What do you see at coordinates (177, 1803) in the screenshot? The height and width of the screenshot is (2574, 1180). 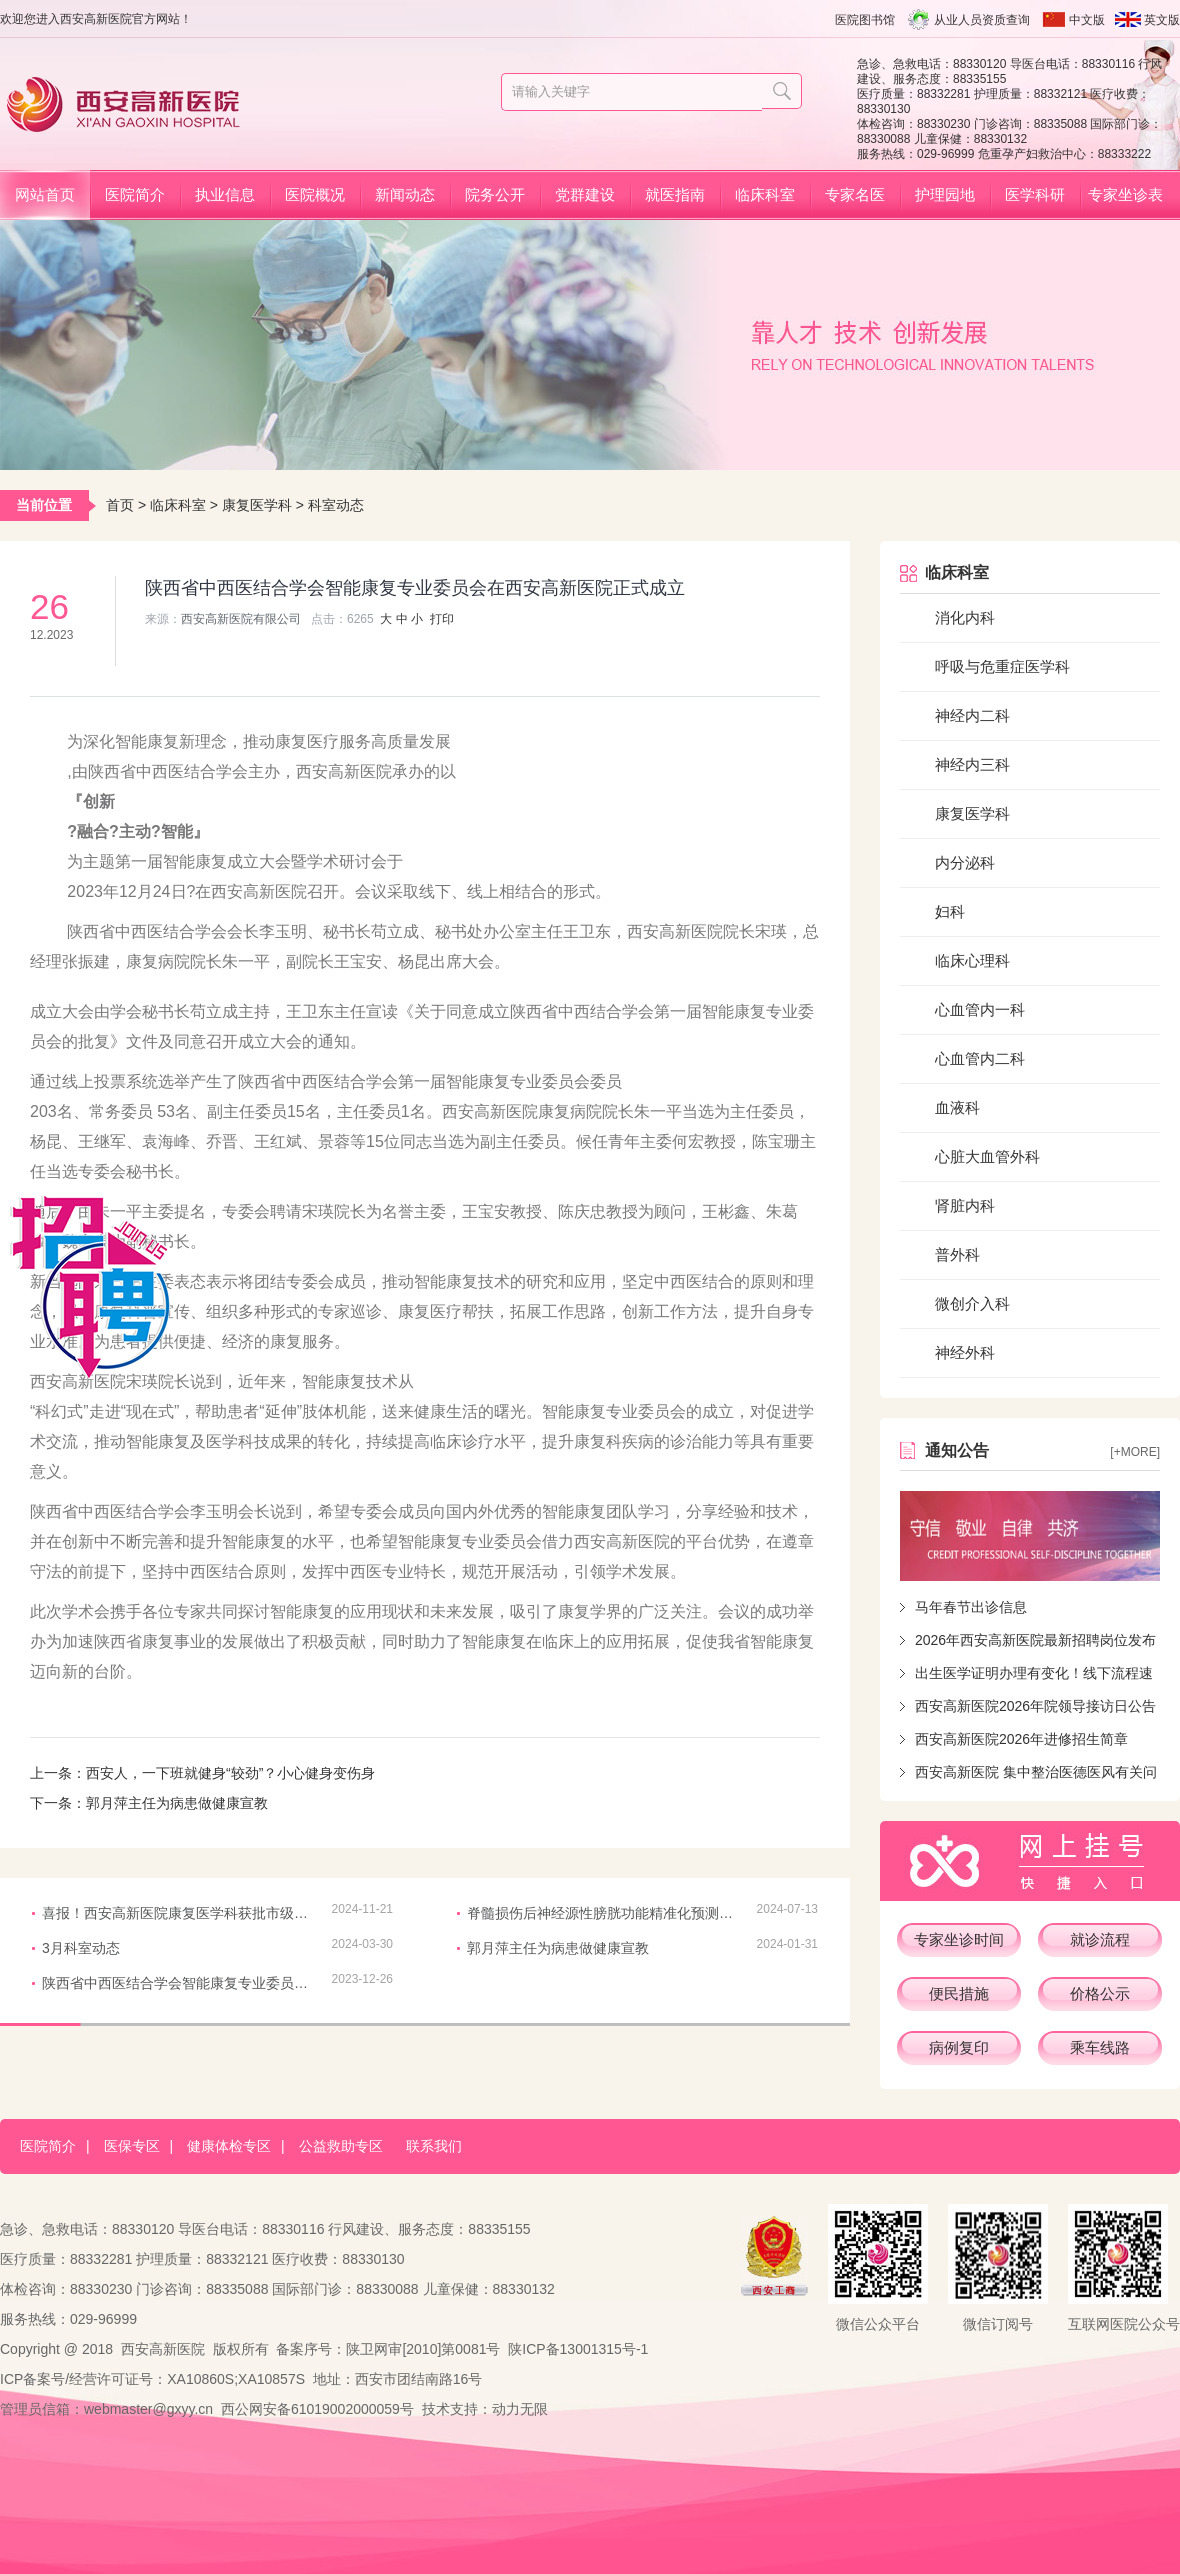 I see `郭月萍主任为病患做健康宣教` at bounding box center [177, 1803].